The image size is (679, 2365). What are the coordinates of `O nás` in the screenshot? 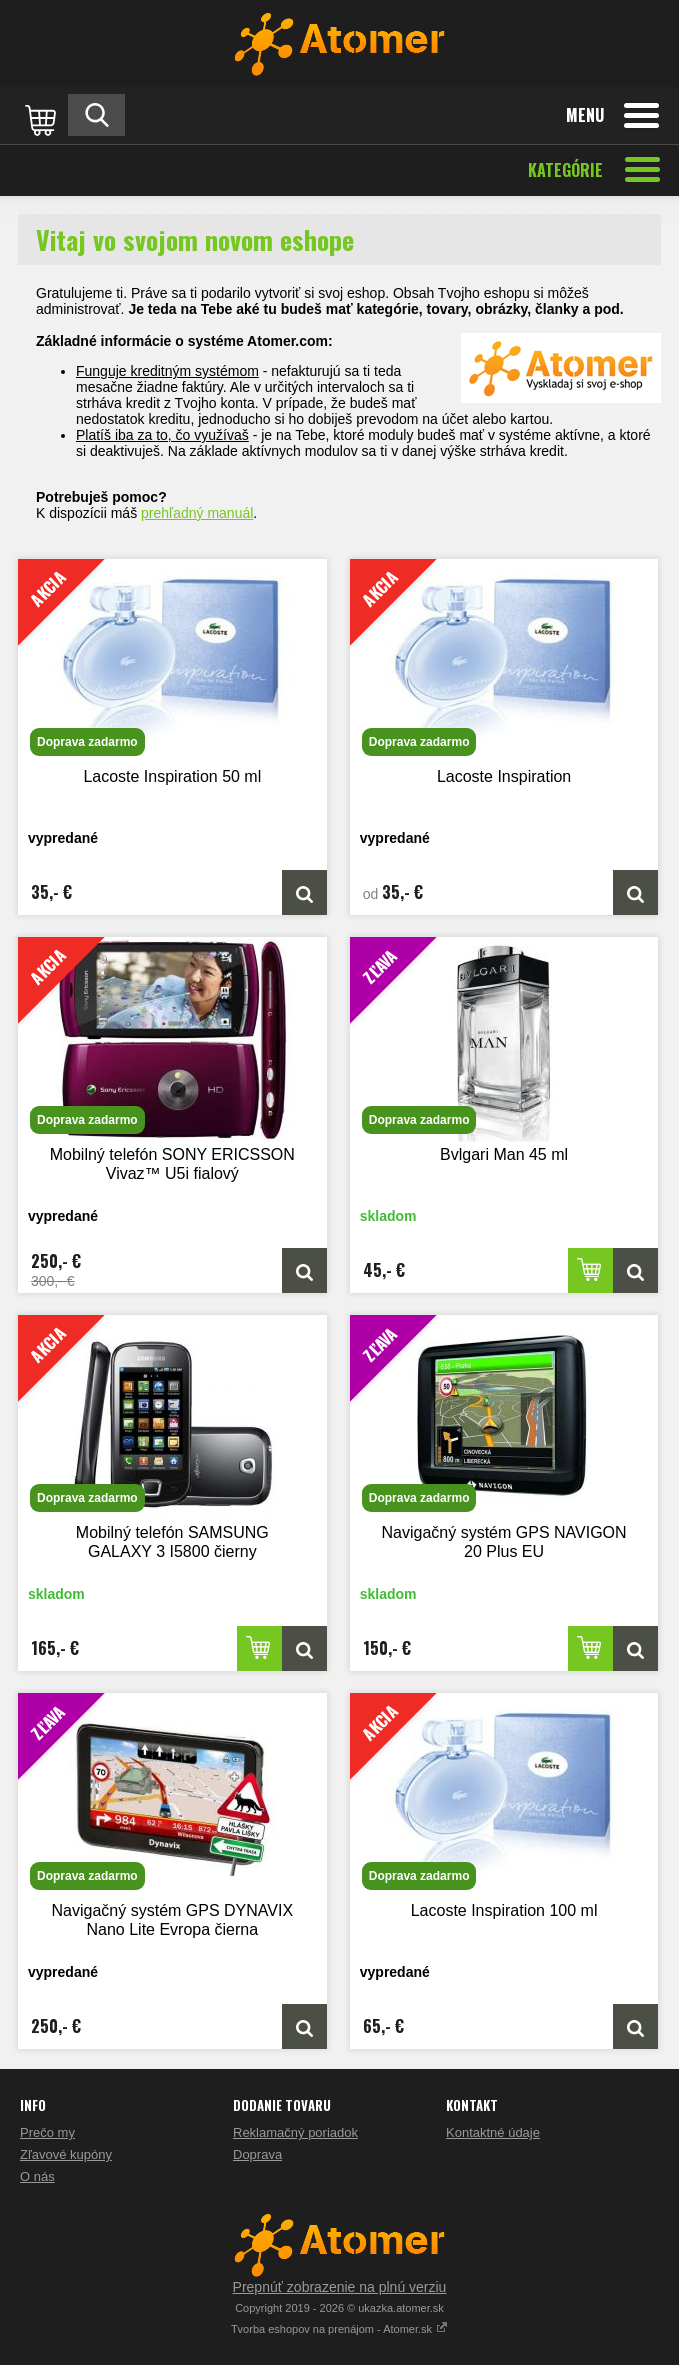 It's located at (37, 2176).